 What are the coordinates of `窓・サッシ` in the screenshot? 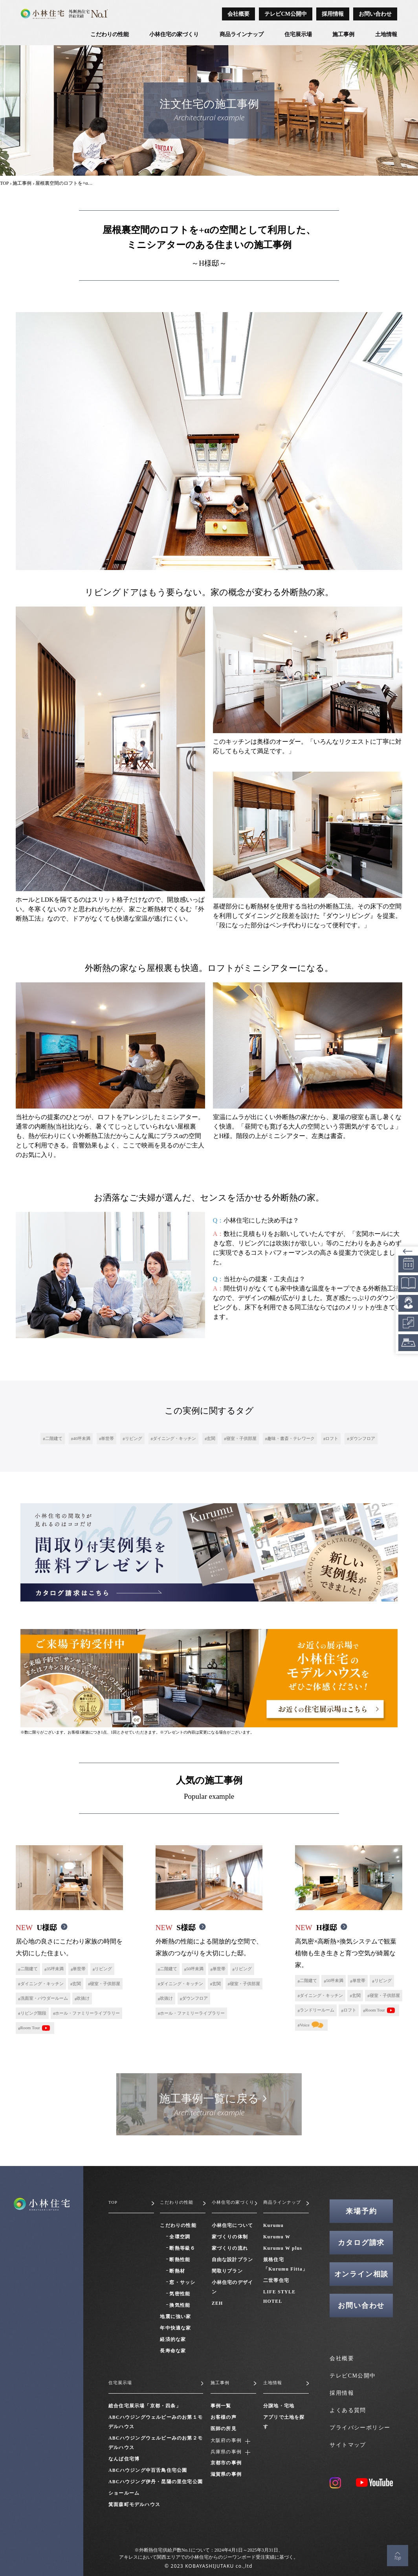 It's located at (182, 2282).